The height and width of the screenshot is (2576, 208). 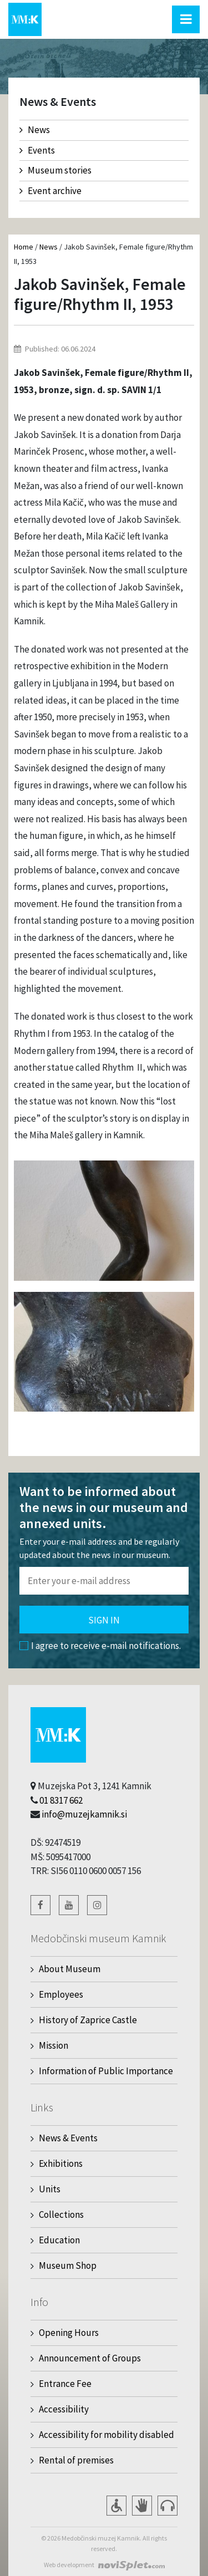 What do you see at coordinates (69, 2564) in the screenshot?
I see `Web development` at bounding box center [69, 2564].